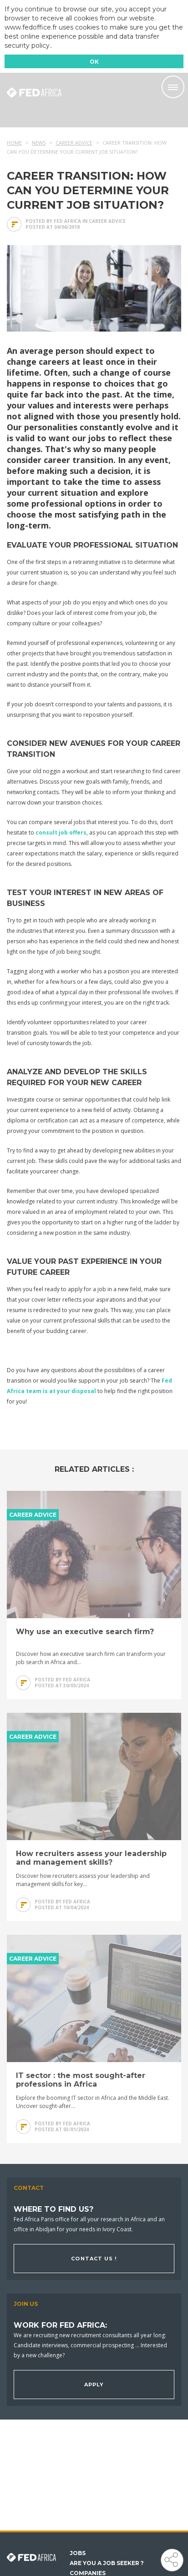 This screenshot has height=2576, width=188. Describe the element at coordinates (107, 2563) in the screenshot. I see `Are you a job seeker ?` at that location.